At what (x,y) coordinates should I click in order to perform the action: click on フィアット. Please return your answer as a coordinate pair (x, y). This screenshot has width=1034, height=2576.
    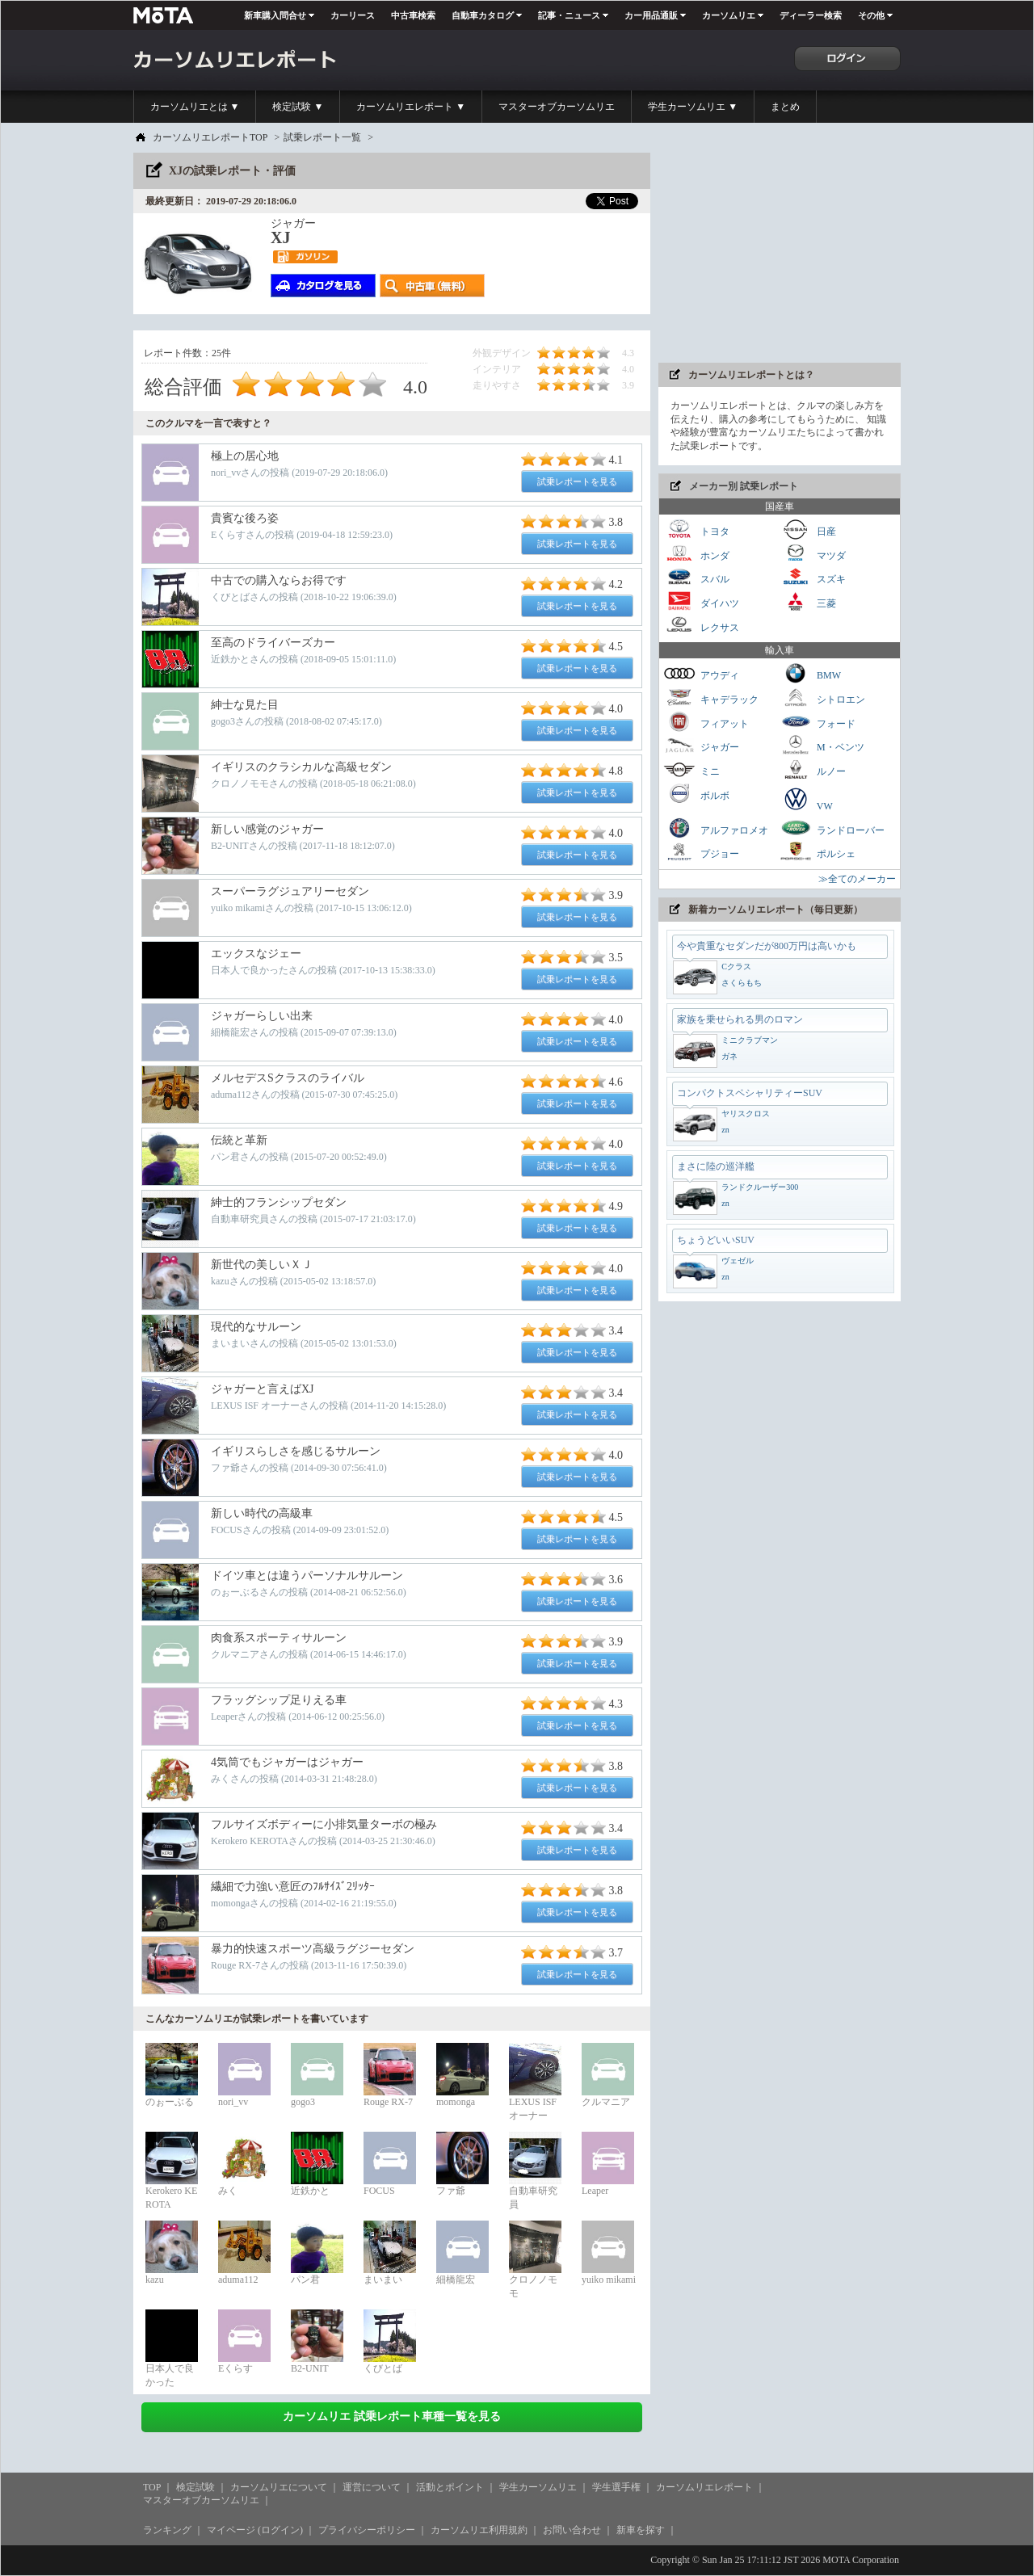
    Looking at the image, I should click on (706, 722).